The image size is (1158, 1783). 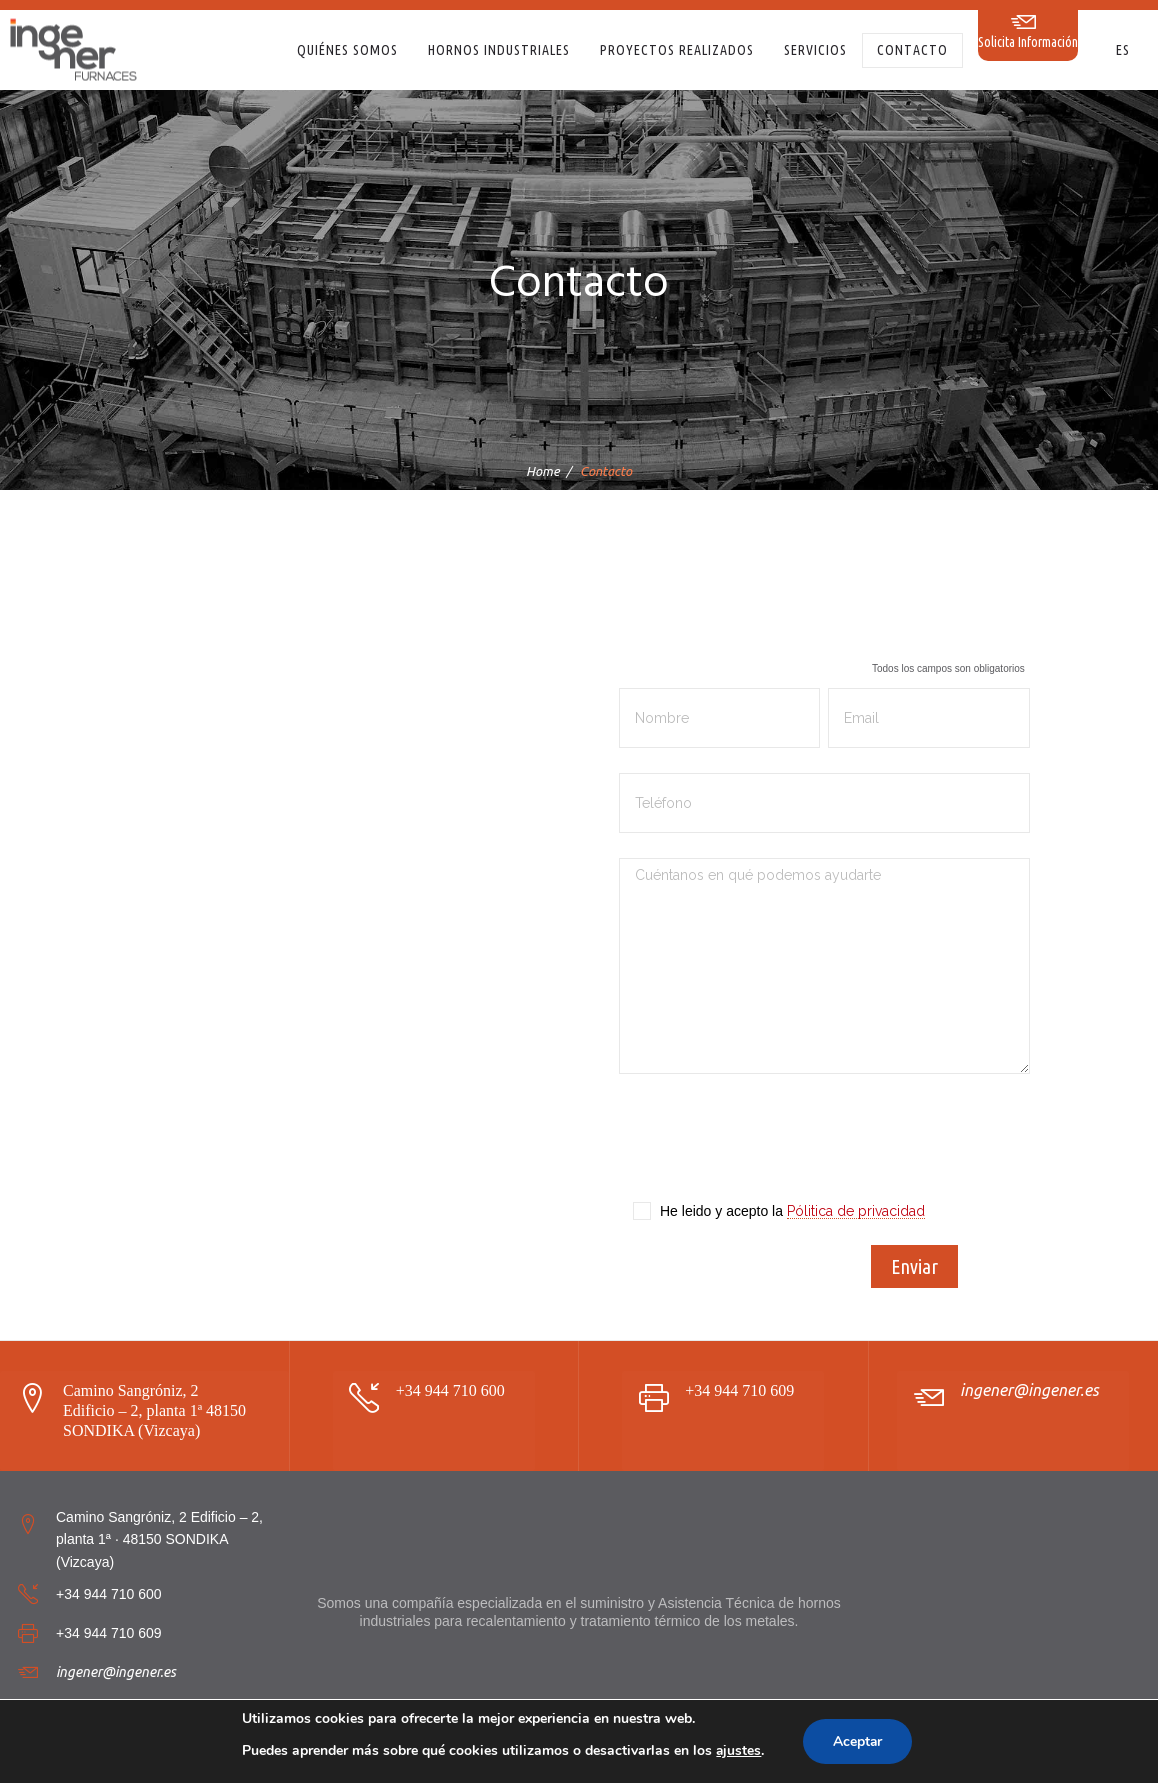 What do you see at coordinates (858, 1741) in the screenshot?
I see `Aceptar` at bounding box center [858, 1741].